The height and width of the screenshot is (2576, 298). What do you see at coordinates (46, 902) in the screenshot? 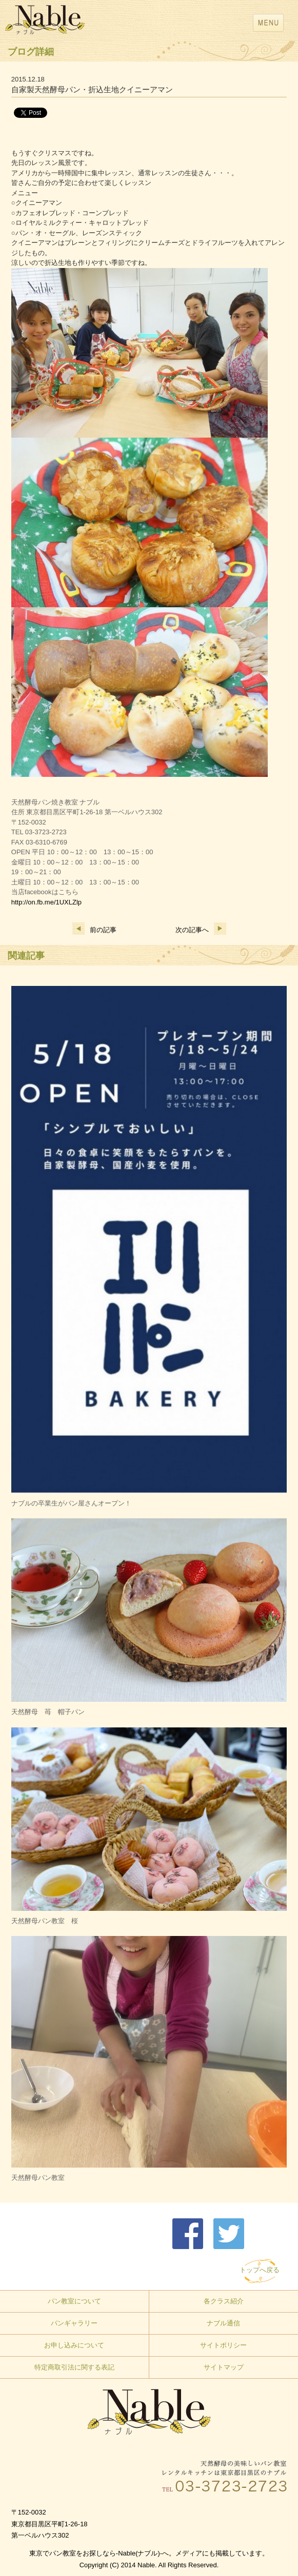
I see `http://on.fb.me/1UXLZlp` at bounding box center [46, 902].